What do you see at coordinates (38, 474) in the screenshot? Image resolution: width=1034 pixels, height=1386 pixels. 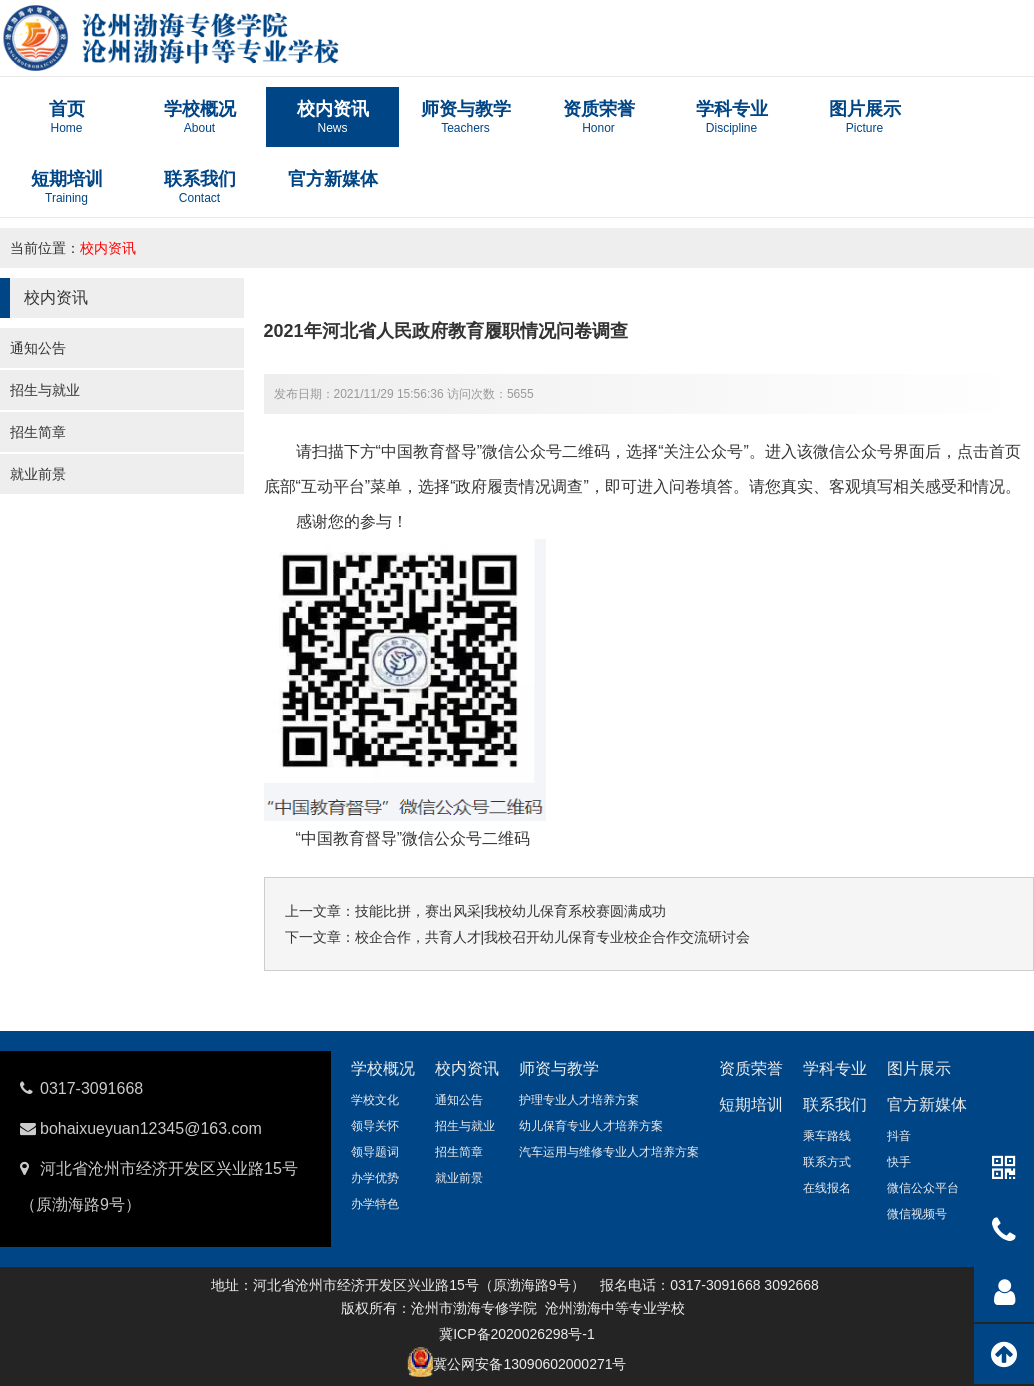 I see `就业前景` at bounding box center [38, 474].